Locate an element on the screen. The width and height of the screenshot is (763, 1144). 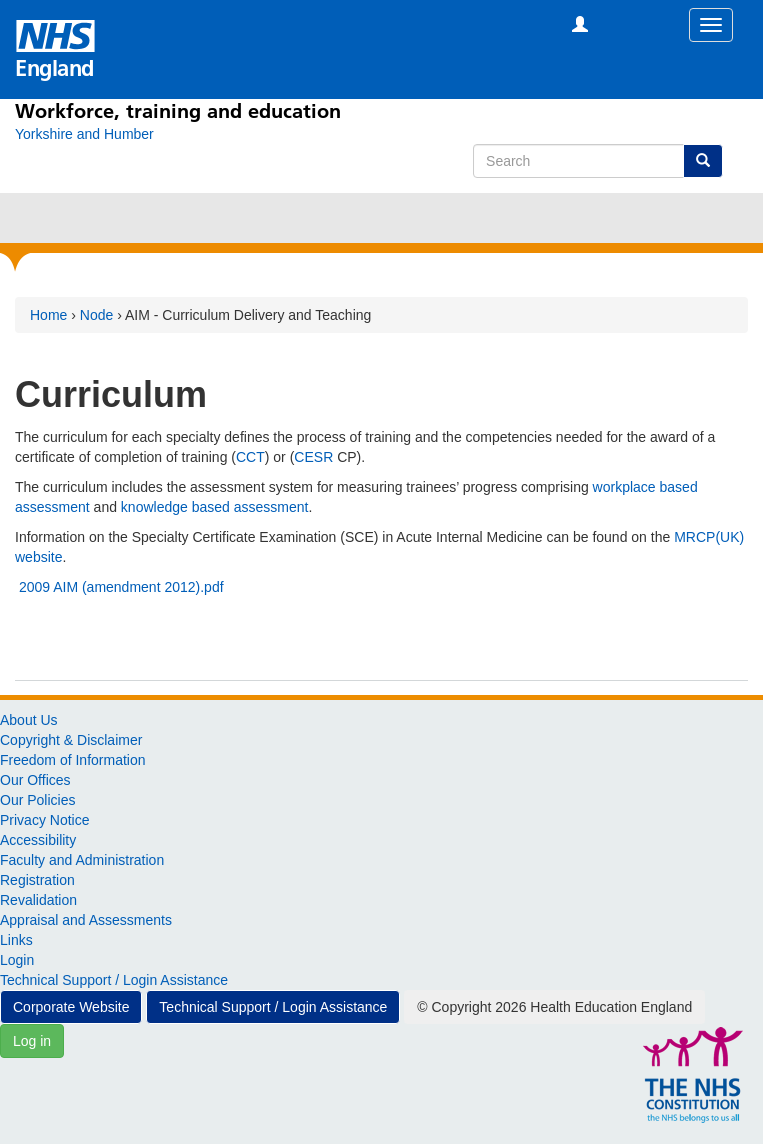
About Us is located at coordinates (29, 720).